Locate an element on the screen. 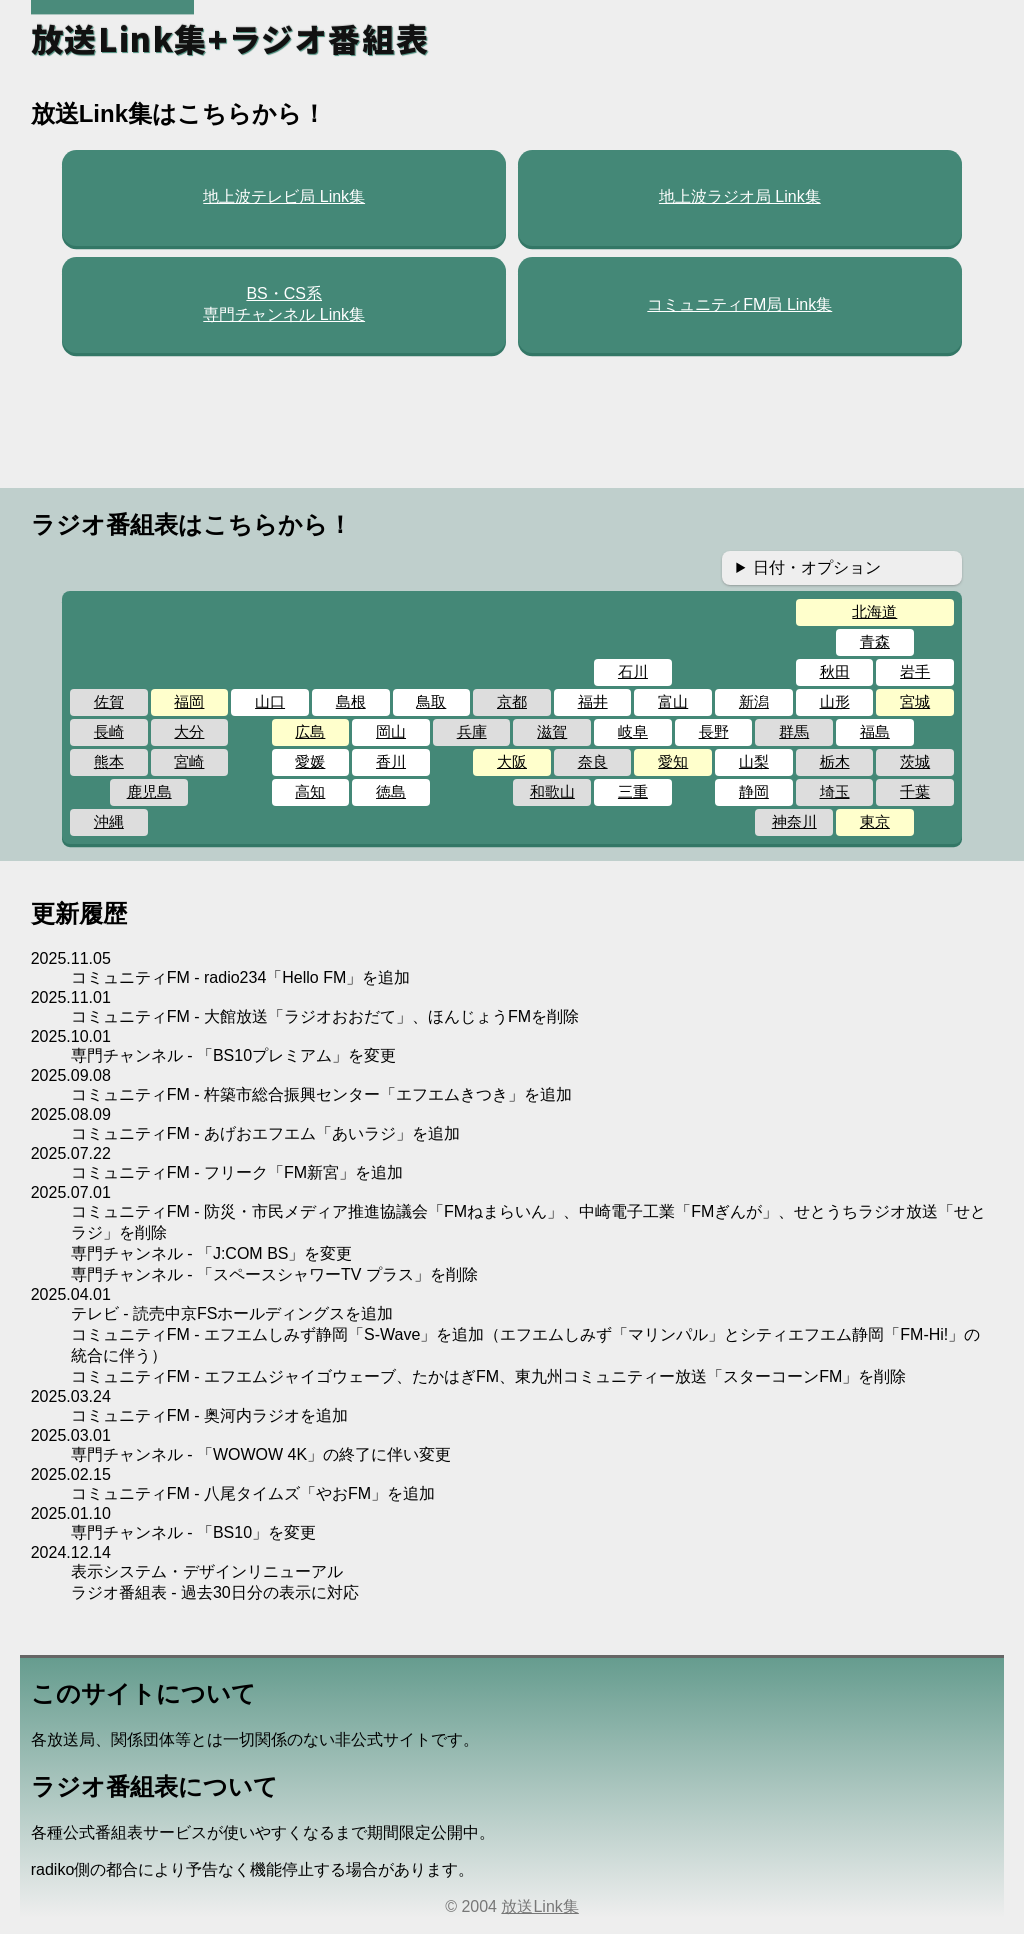 This screenshot has height=1934, width=1024. 山形 is located at coordinates (835, 701).